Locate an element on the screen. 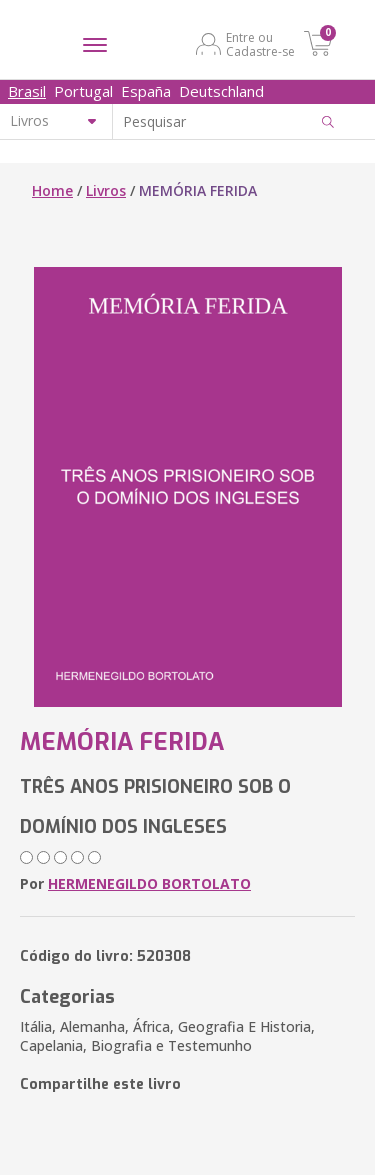 The width and height of the screenshot is (375, 1175). Home is located at coordinates (52, 190).